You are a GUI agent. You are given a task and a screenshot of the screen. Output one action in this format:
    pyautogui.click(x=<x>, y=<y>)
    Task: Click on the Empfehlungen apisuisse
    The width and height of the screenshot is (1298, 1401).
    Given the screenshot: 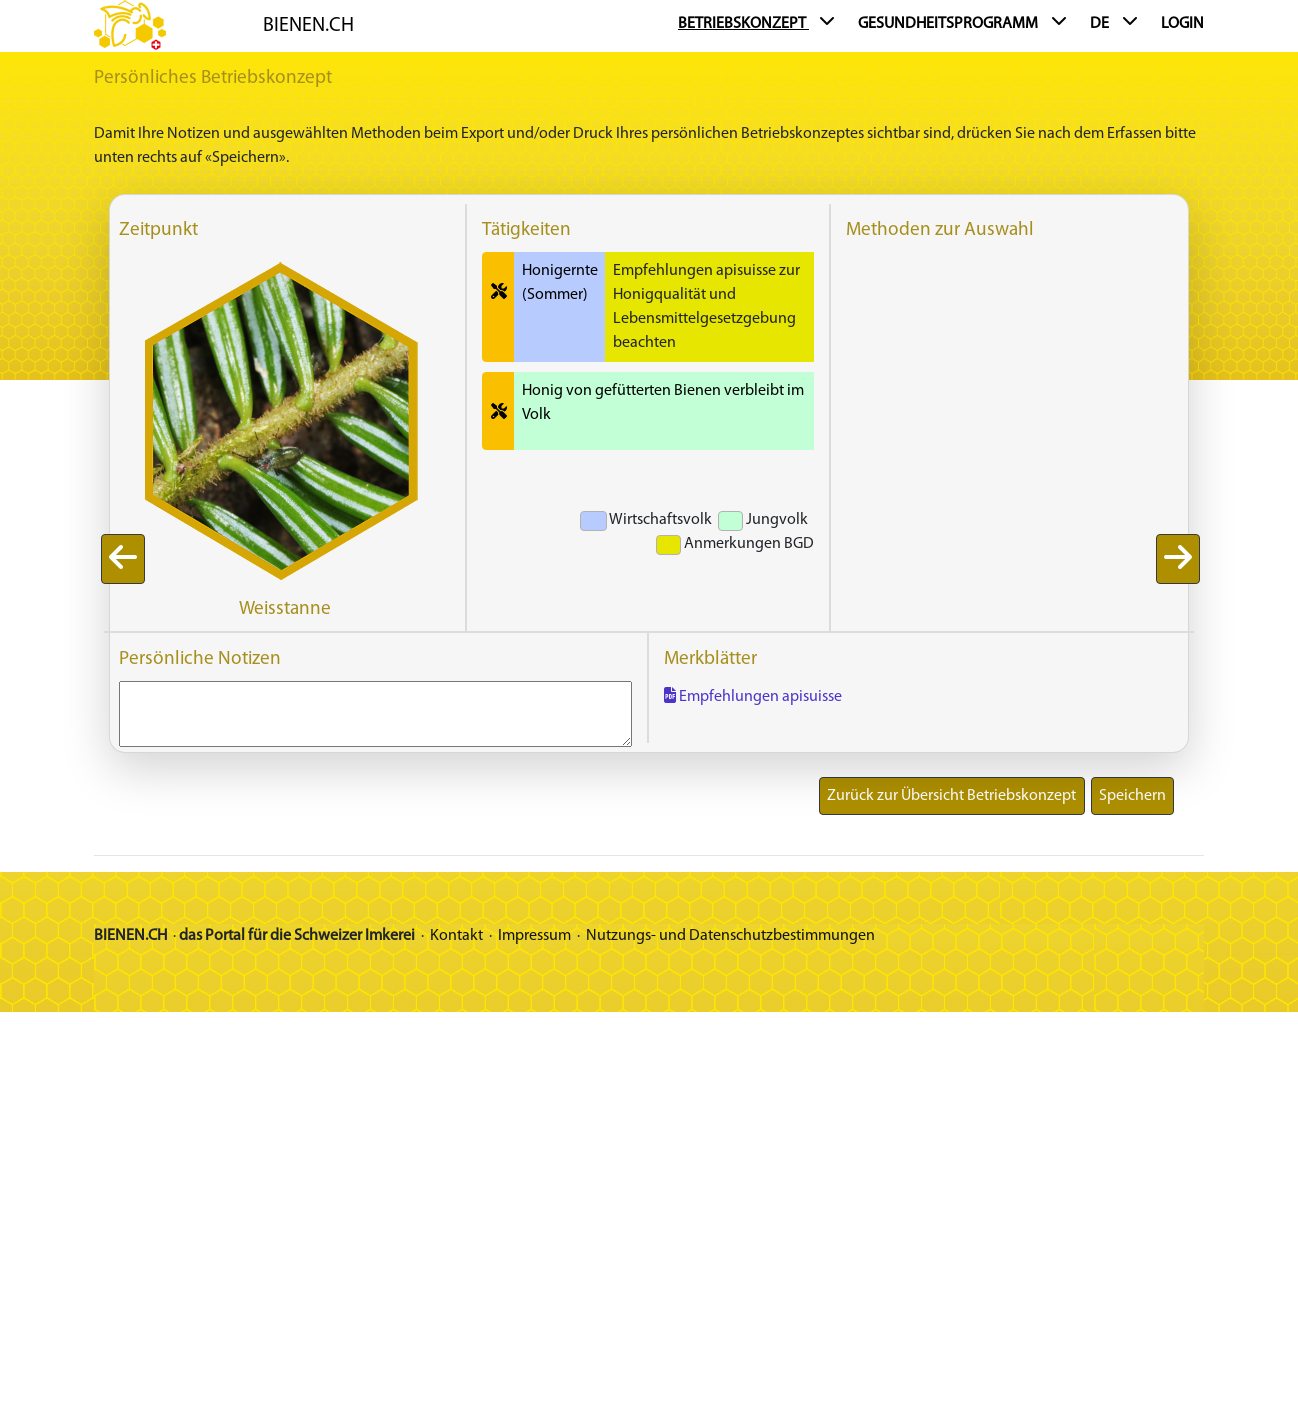 What is the action you would take?
    pyautogui.click(x=753, y=697)
    